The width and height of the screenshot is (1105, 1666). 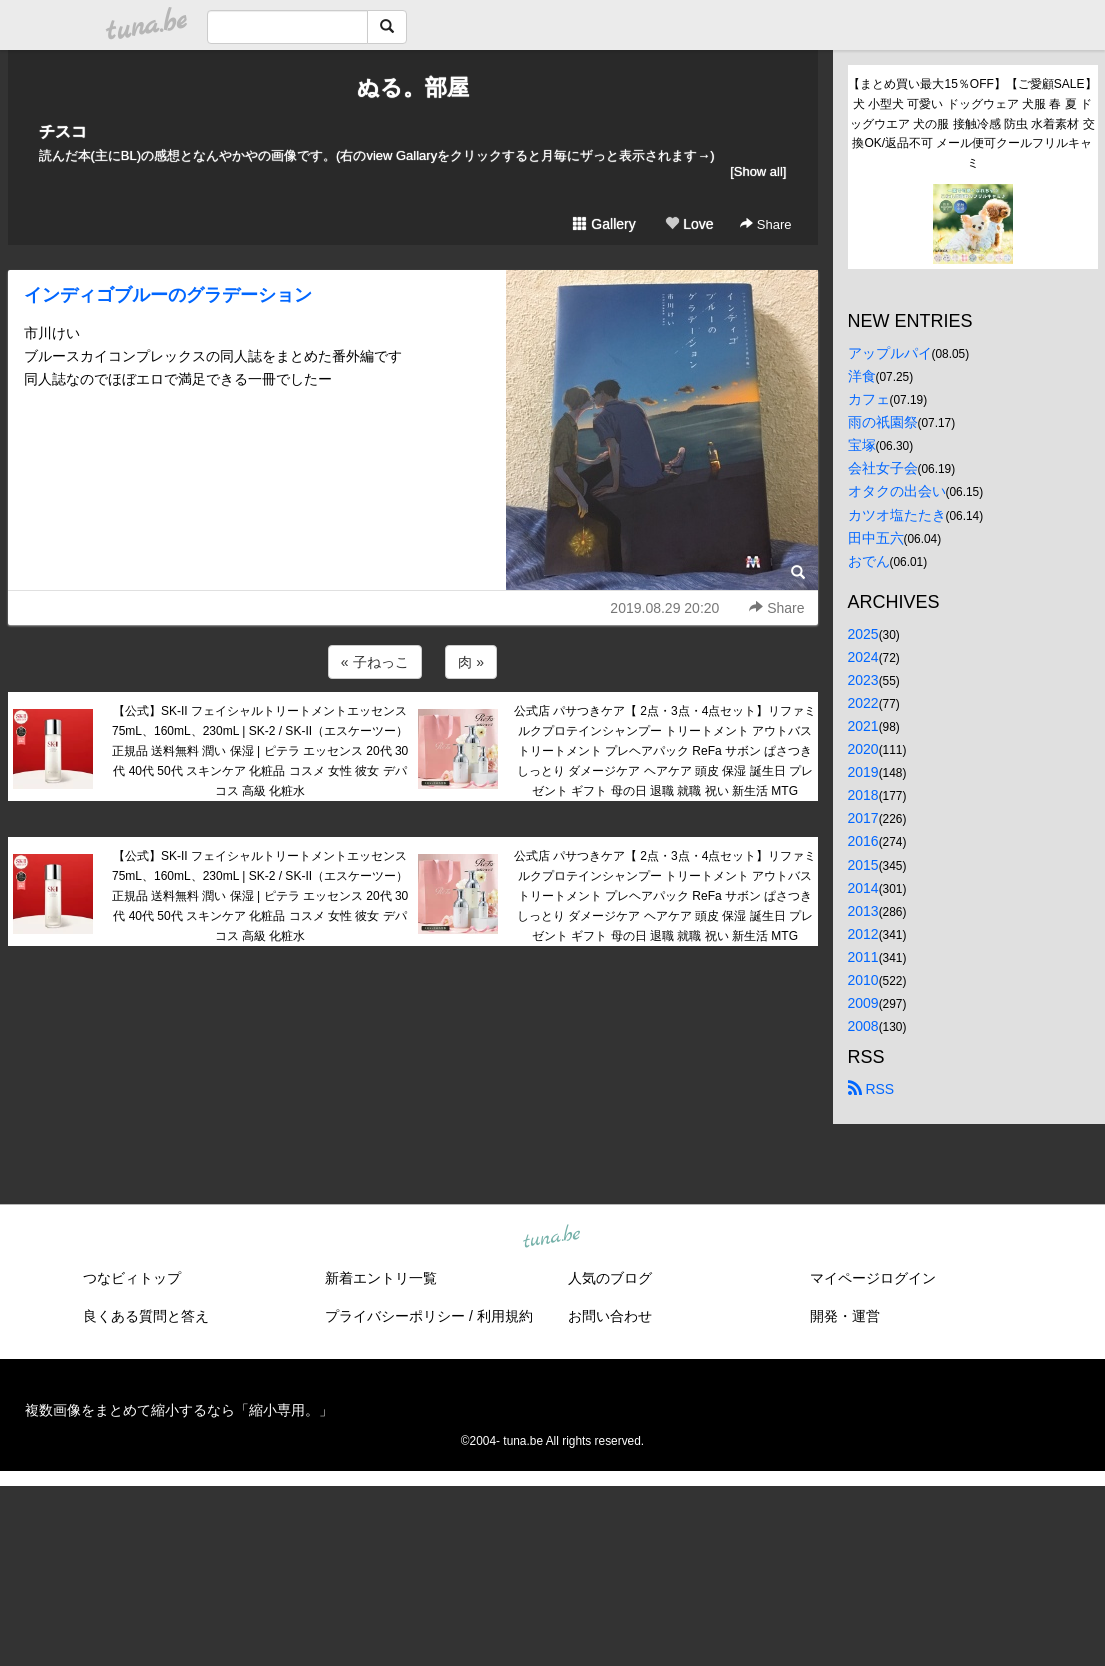 I want to click on [Show all], so click(x=758, y=171).